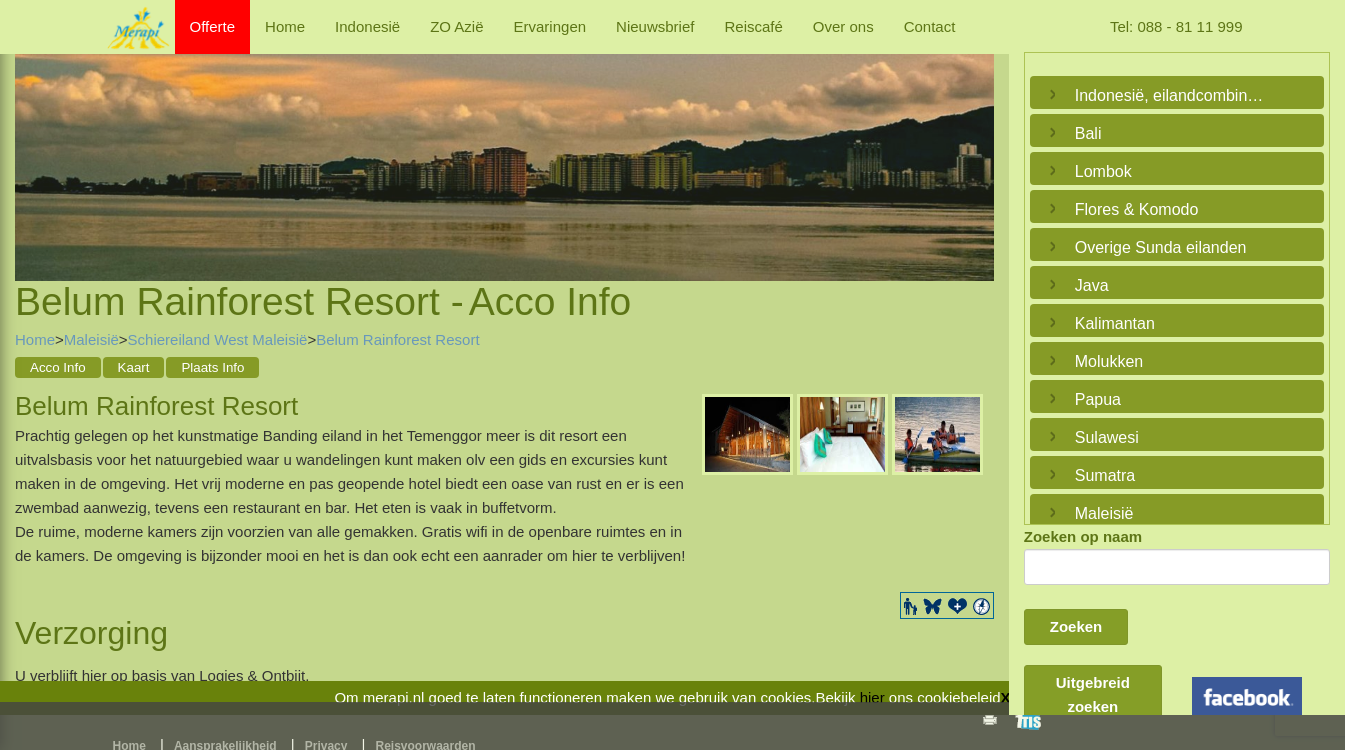 The height and width of the screenshot is (750, 1345). What do you see at coordinates (1172, 95) in the screenshot?
I see `Indonesië, eilandcombinaties` at bounding box center [1172, 95].